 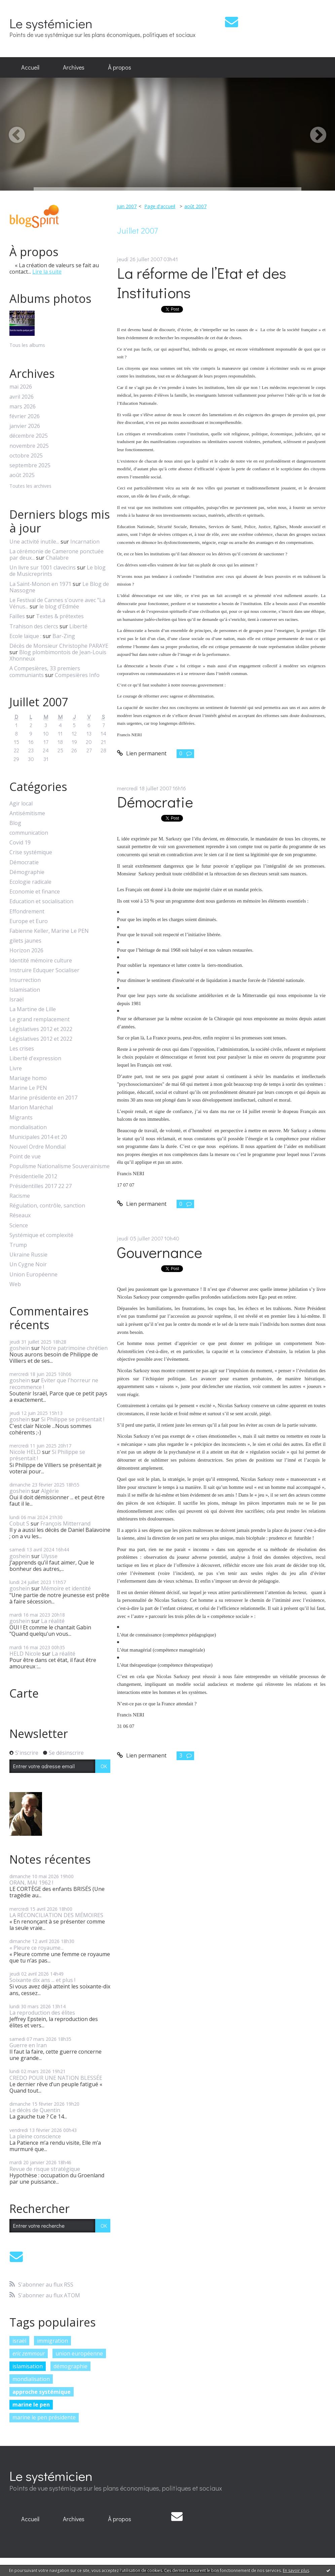 What do you see at coordinates (66, 1588) in the screenshot?
I see `Mémoire et identité` at bounding box center [66, 1588].